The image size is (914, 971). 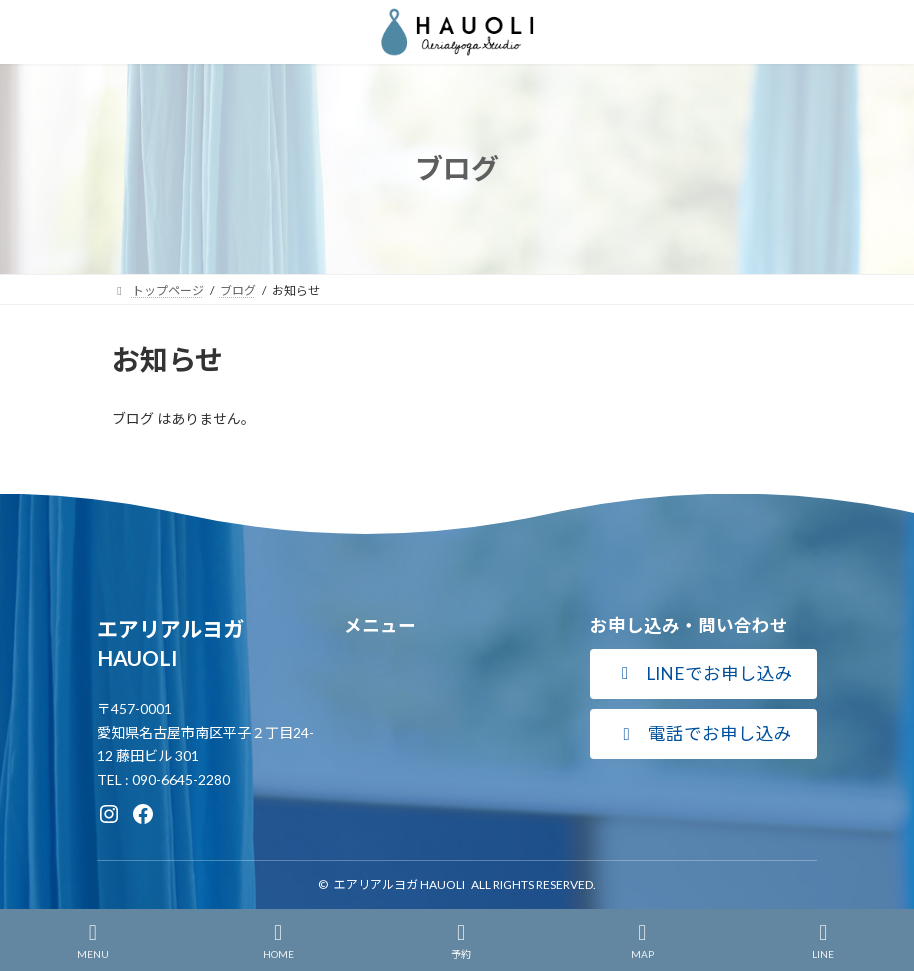 What do you see at coordinates (399, 884) in the screenshot?
I see `エアリアルヨガ HAUOLI` at bounding box center [399, 884].